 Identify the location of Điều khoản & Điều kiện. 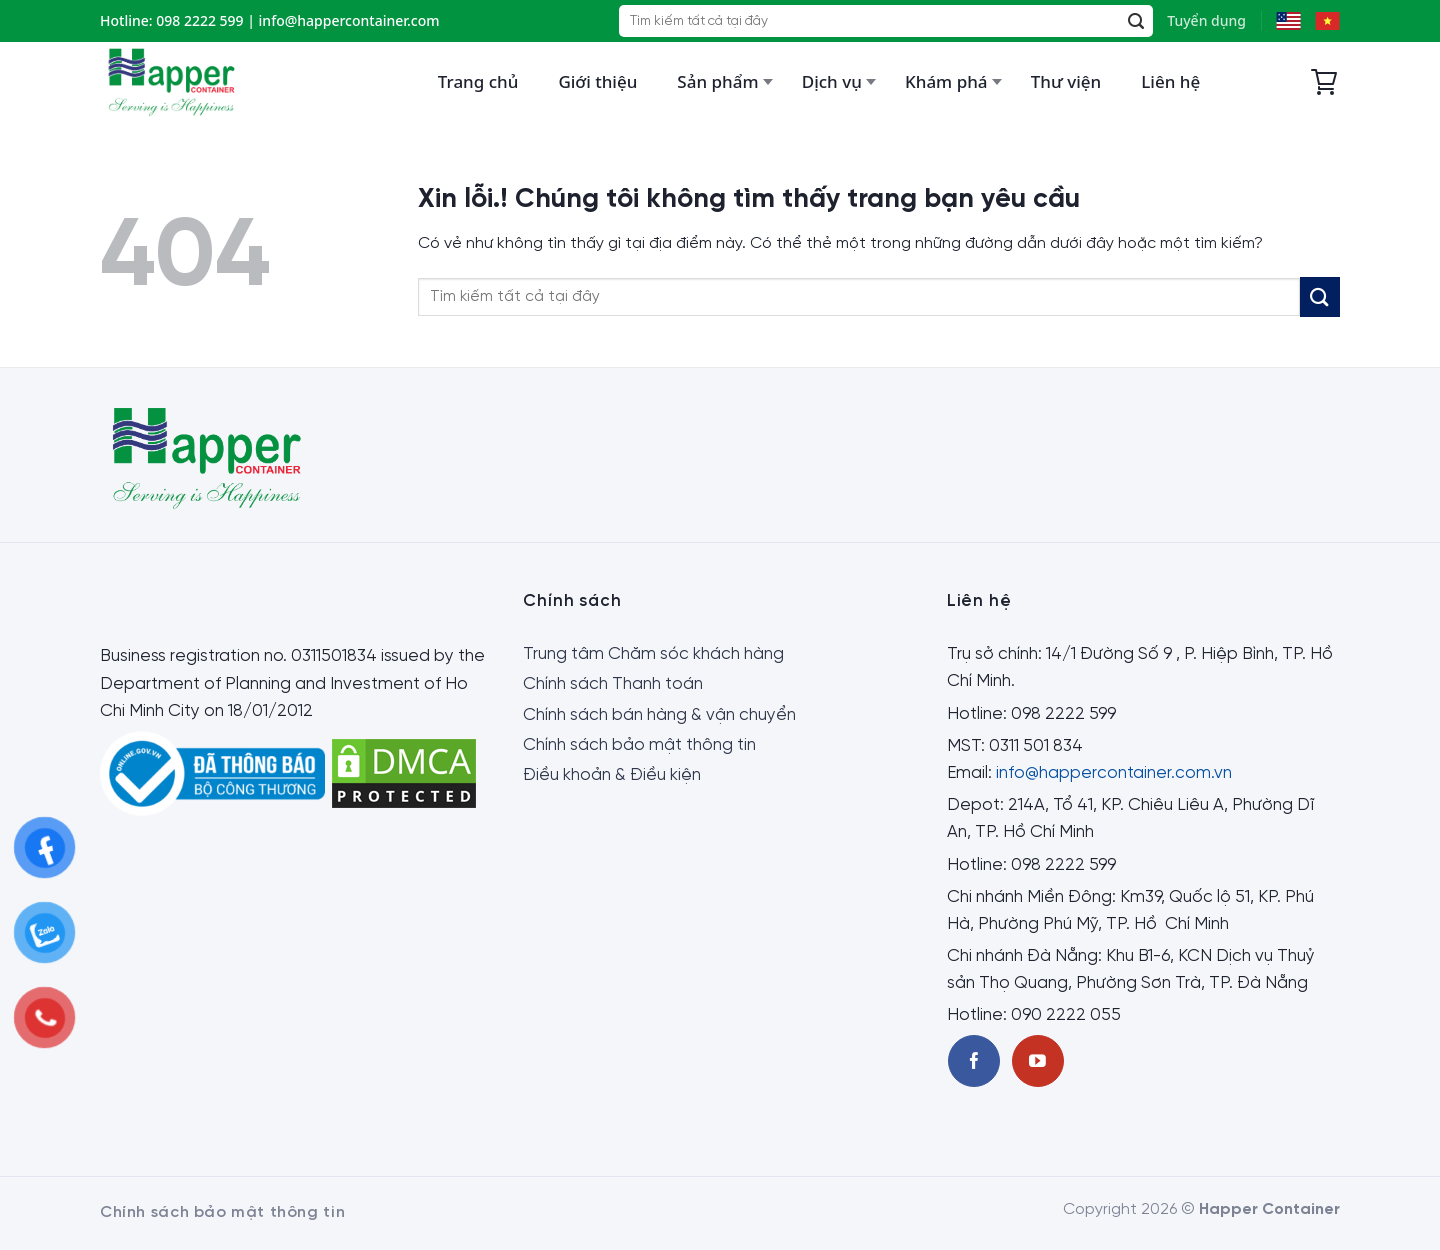
(612, 775).